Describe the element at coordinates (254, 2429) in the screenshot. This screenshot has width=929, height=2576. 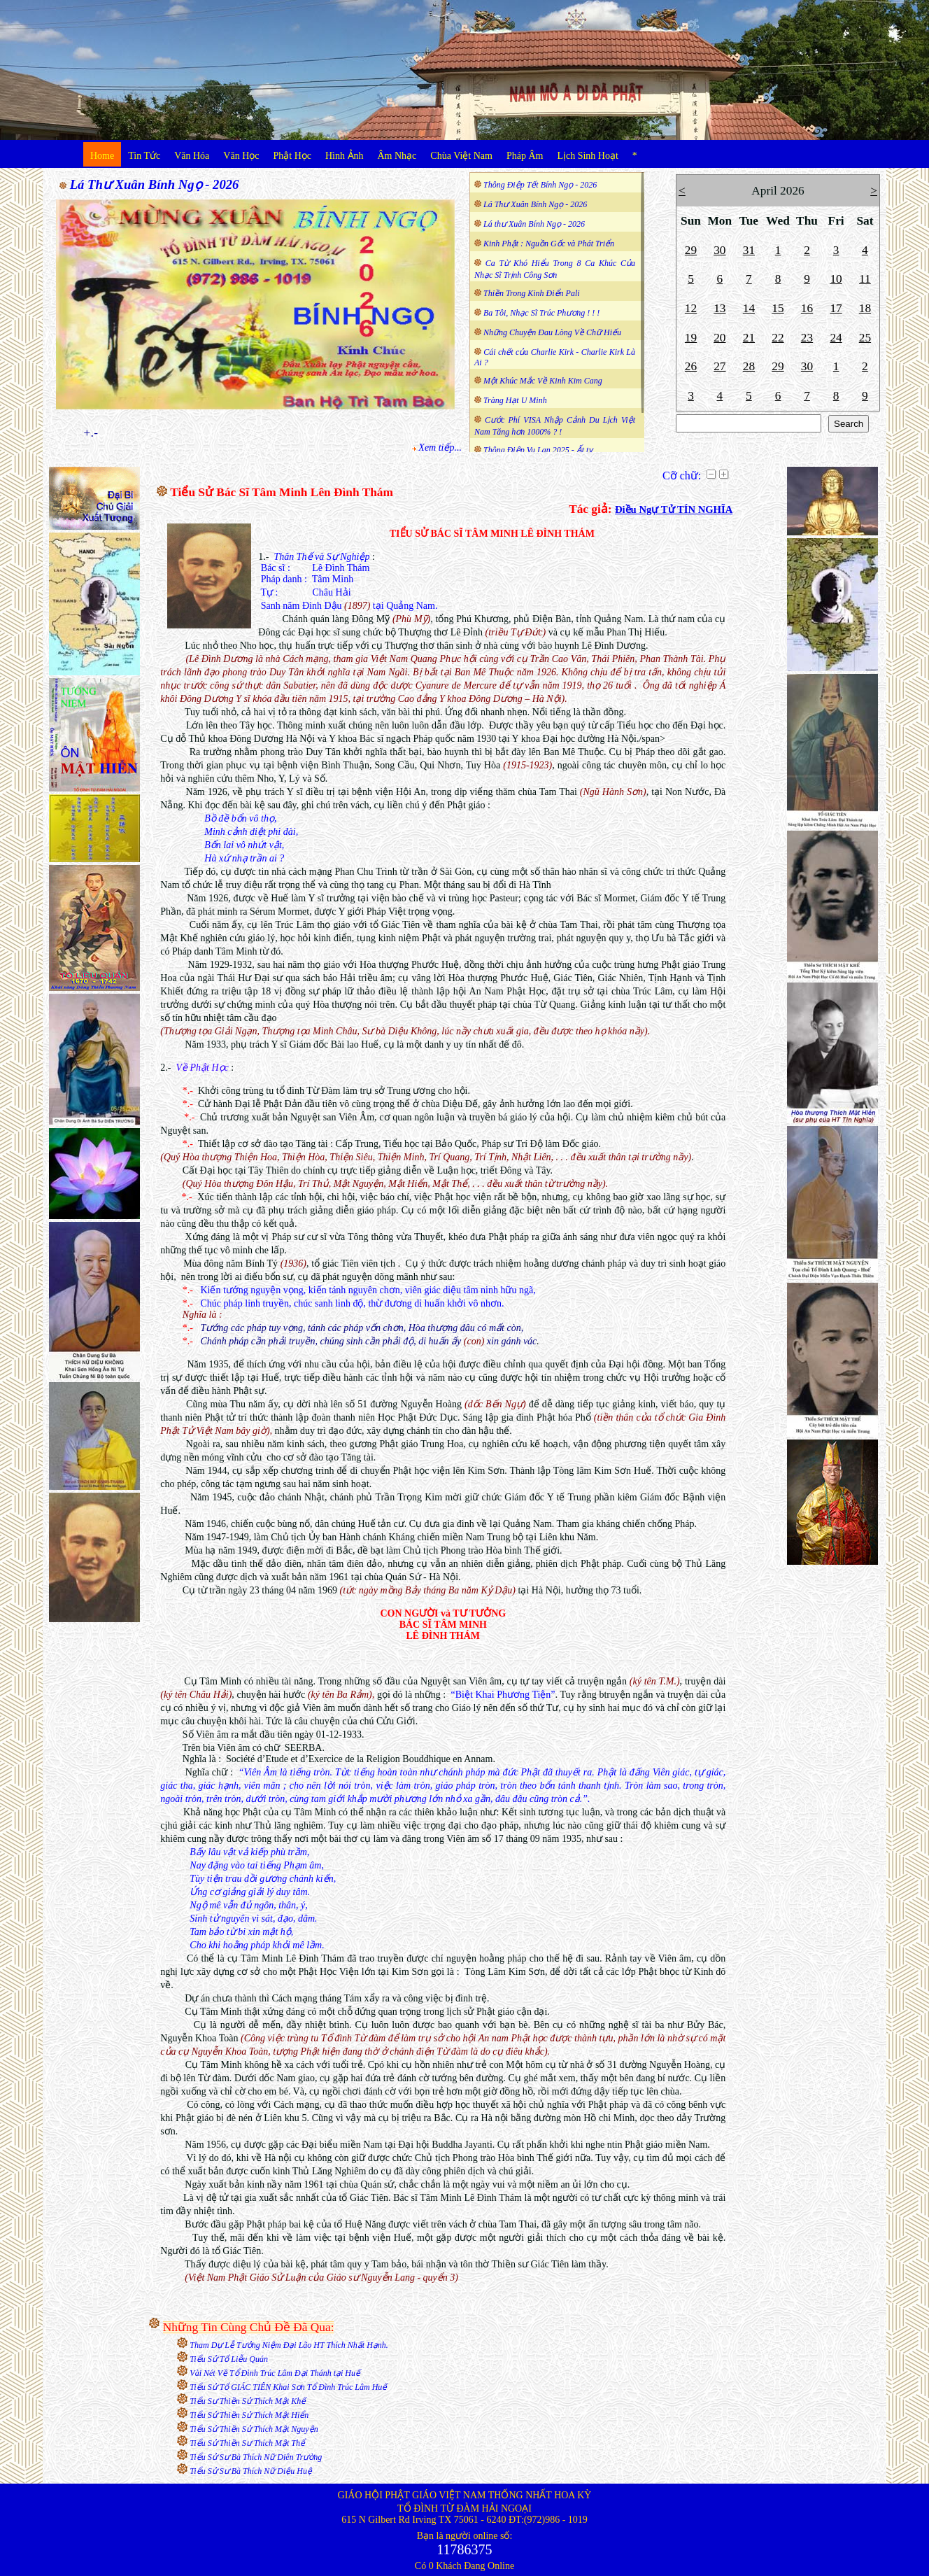
I see `Tiểu Sử Thiền Sử Thích Mật Nguyện` at that location.